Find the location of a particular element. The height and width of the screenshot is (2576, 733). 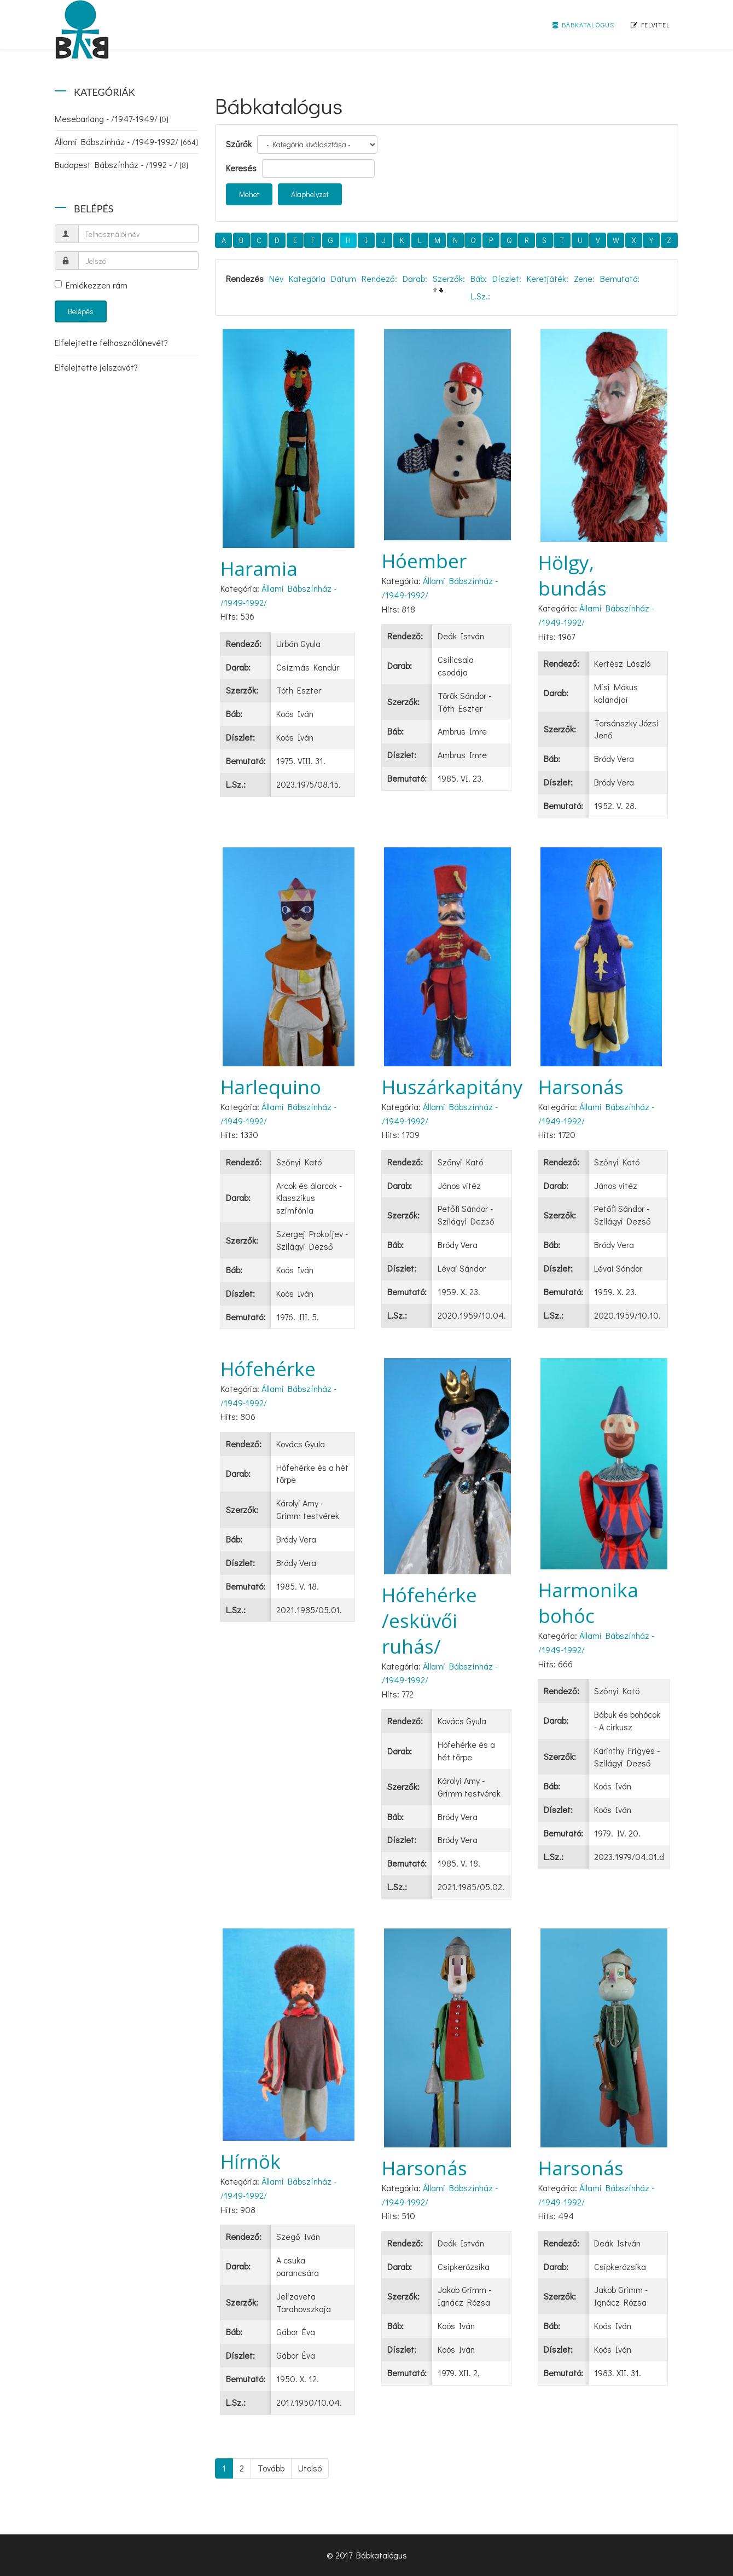

Állami Bábszínház - /1949-1992/ is located at coordinates (126, 141).